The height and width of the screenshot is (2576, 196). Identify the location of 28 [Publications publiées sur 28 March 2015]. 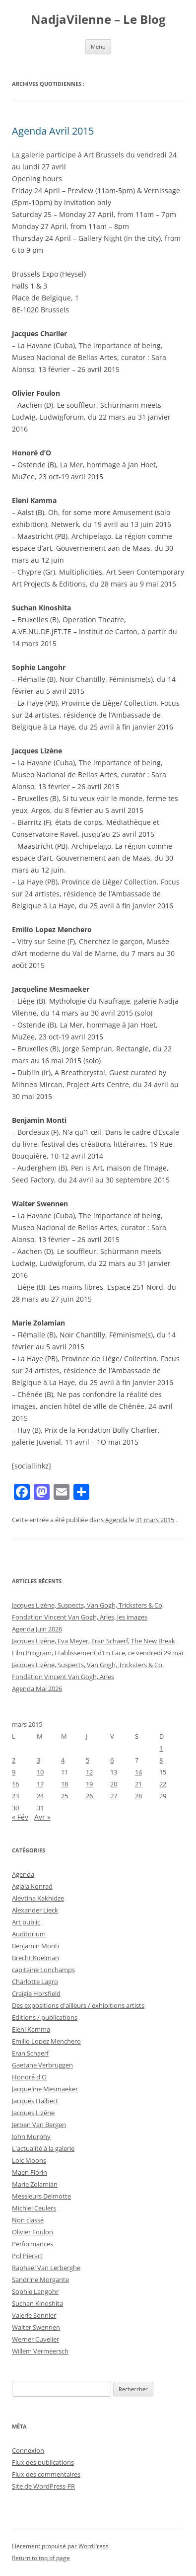
(138, 1795).